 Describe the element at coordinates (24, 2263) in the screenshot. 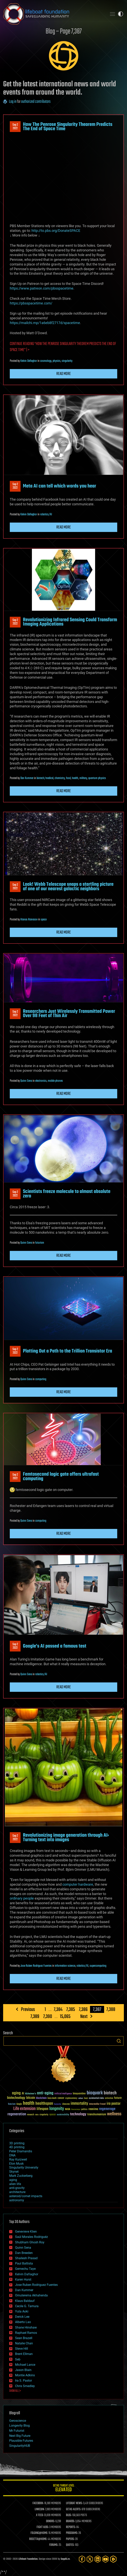

I see `Paul Battista` at that location.